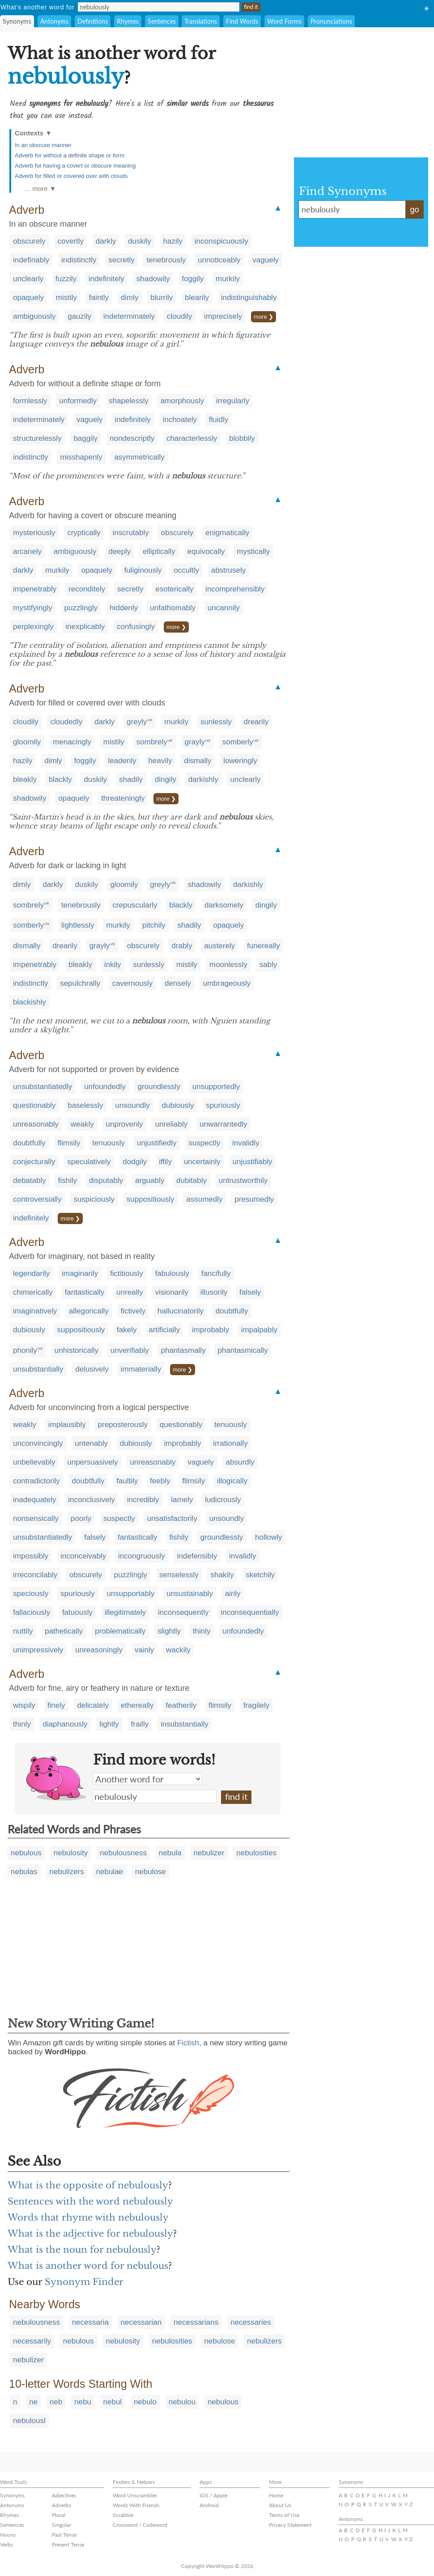  Describe the element at coordinates (268, 964) in the screenshot. I see `sably` at that location.